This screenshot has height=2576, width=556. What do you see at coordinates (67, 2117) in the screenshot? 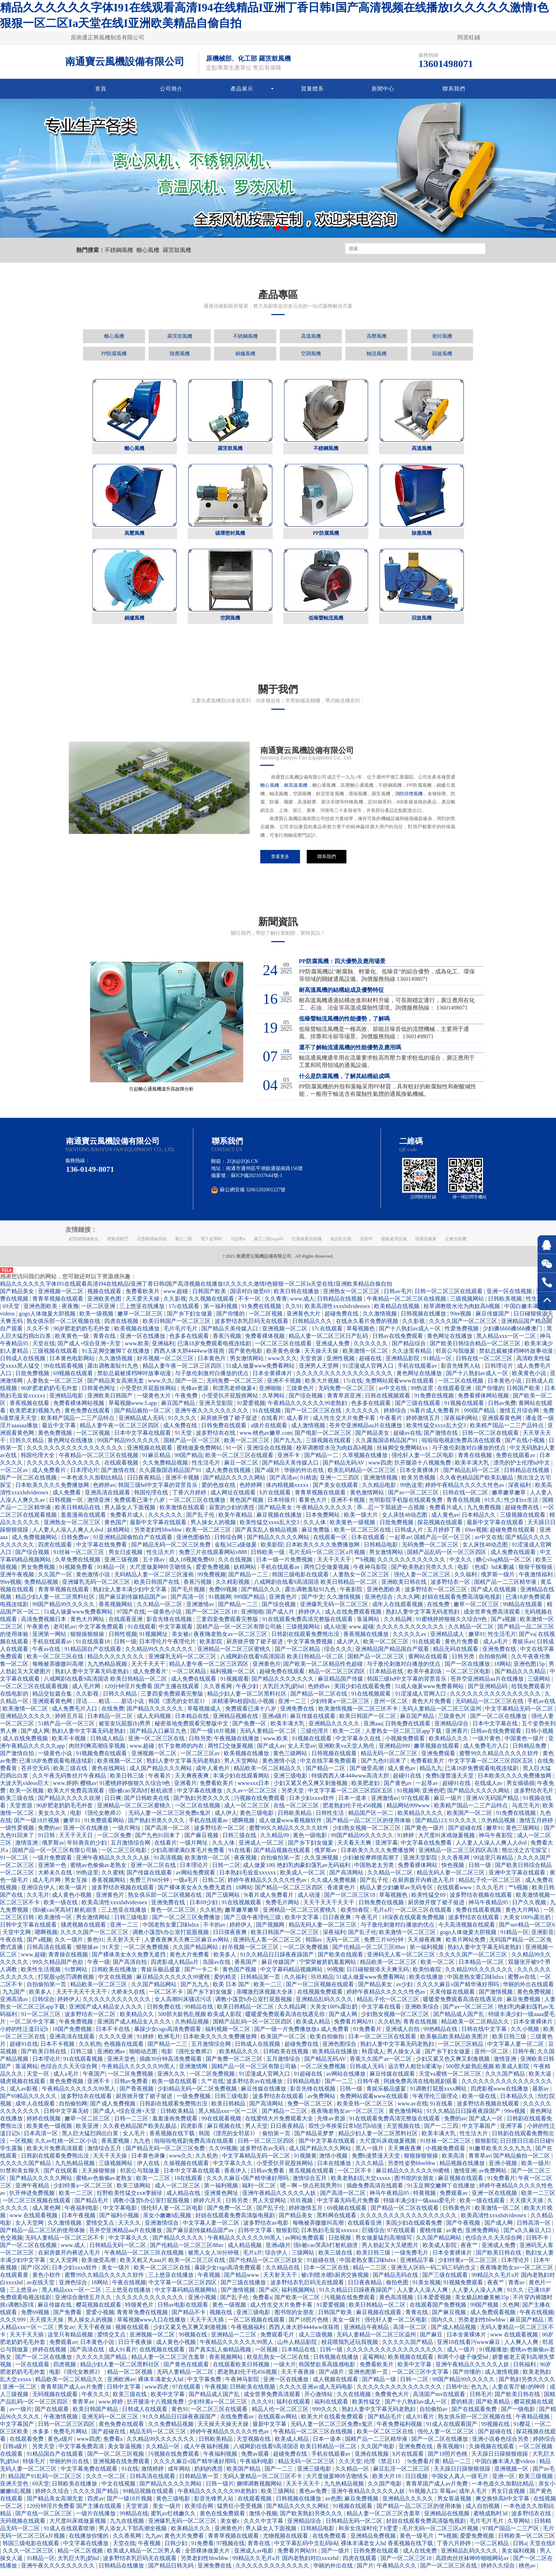
I see `日韩中文字幕无砖` at bounding box center [67, 2117].